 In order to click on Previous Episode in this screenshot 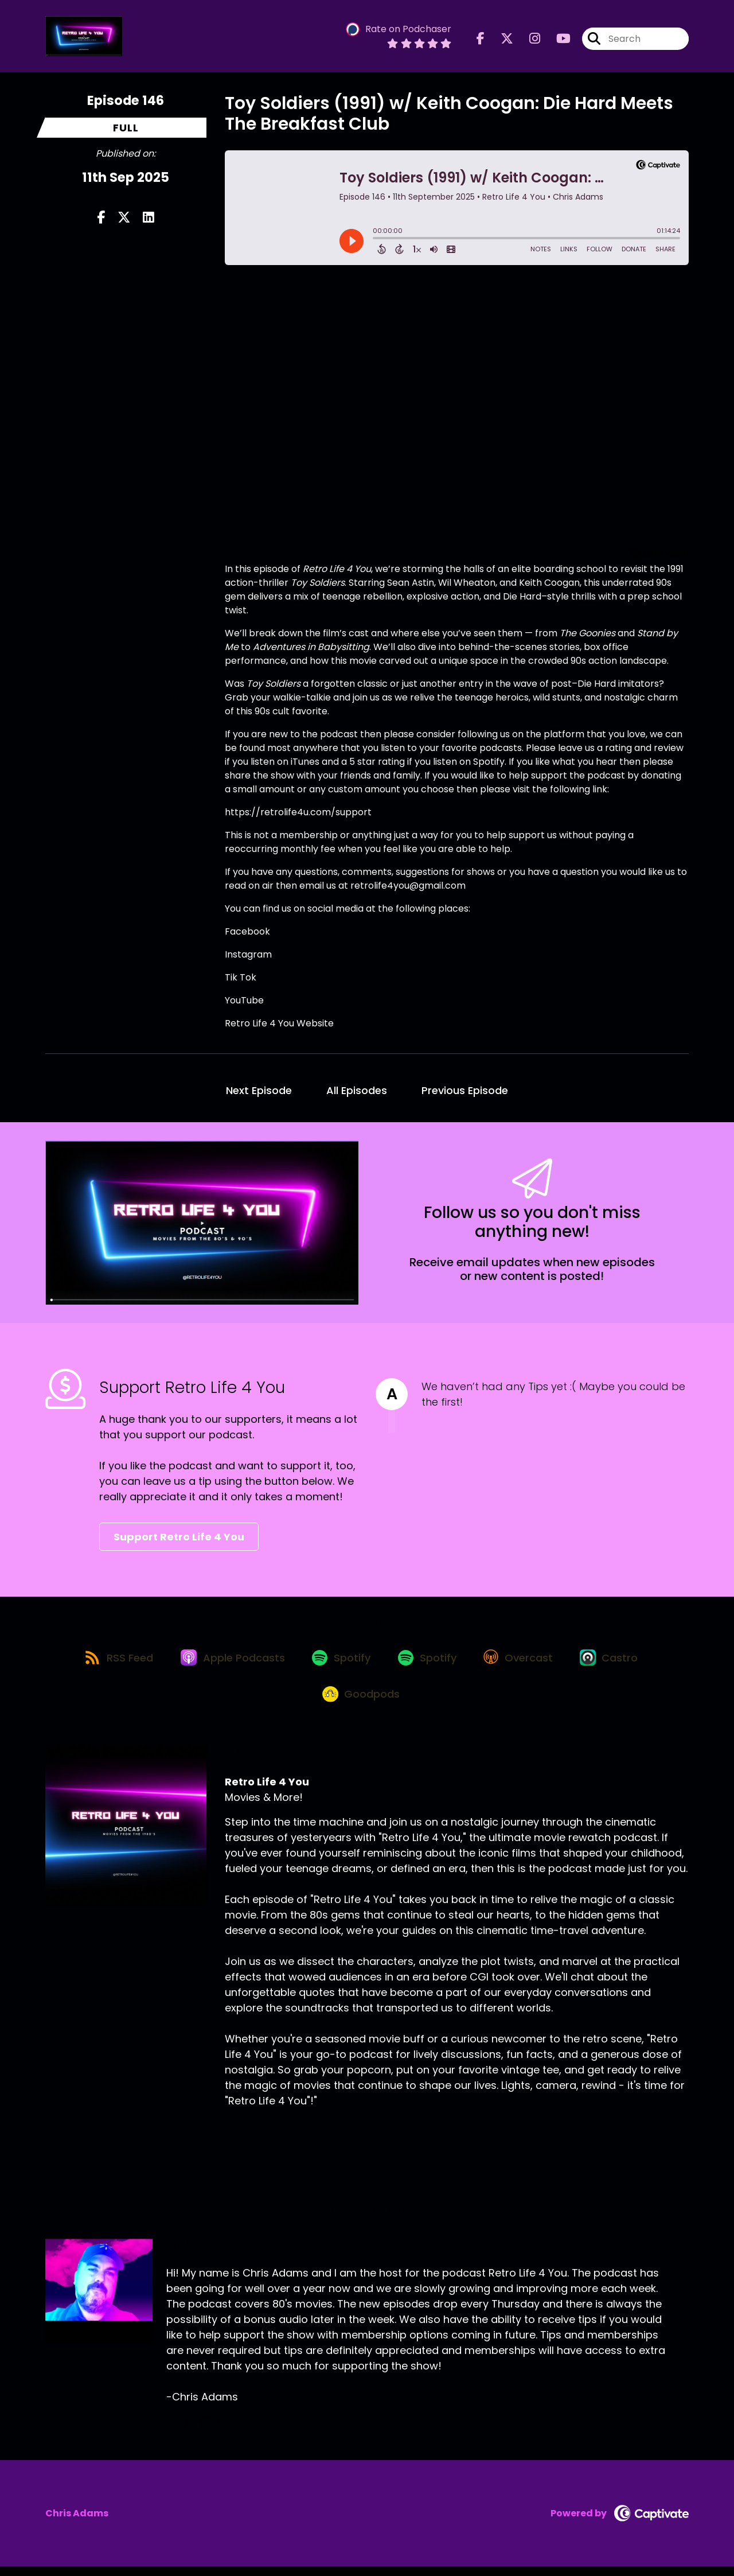, I will do `click(464, 1090)`.